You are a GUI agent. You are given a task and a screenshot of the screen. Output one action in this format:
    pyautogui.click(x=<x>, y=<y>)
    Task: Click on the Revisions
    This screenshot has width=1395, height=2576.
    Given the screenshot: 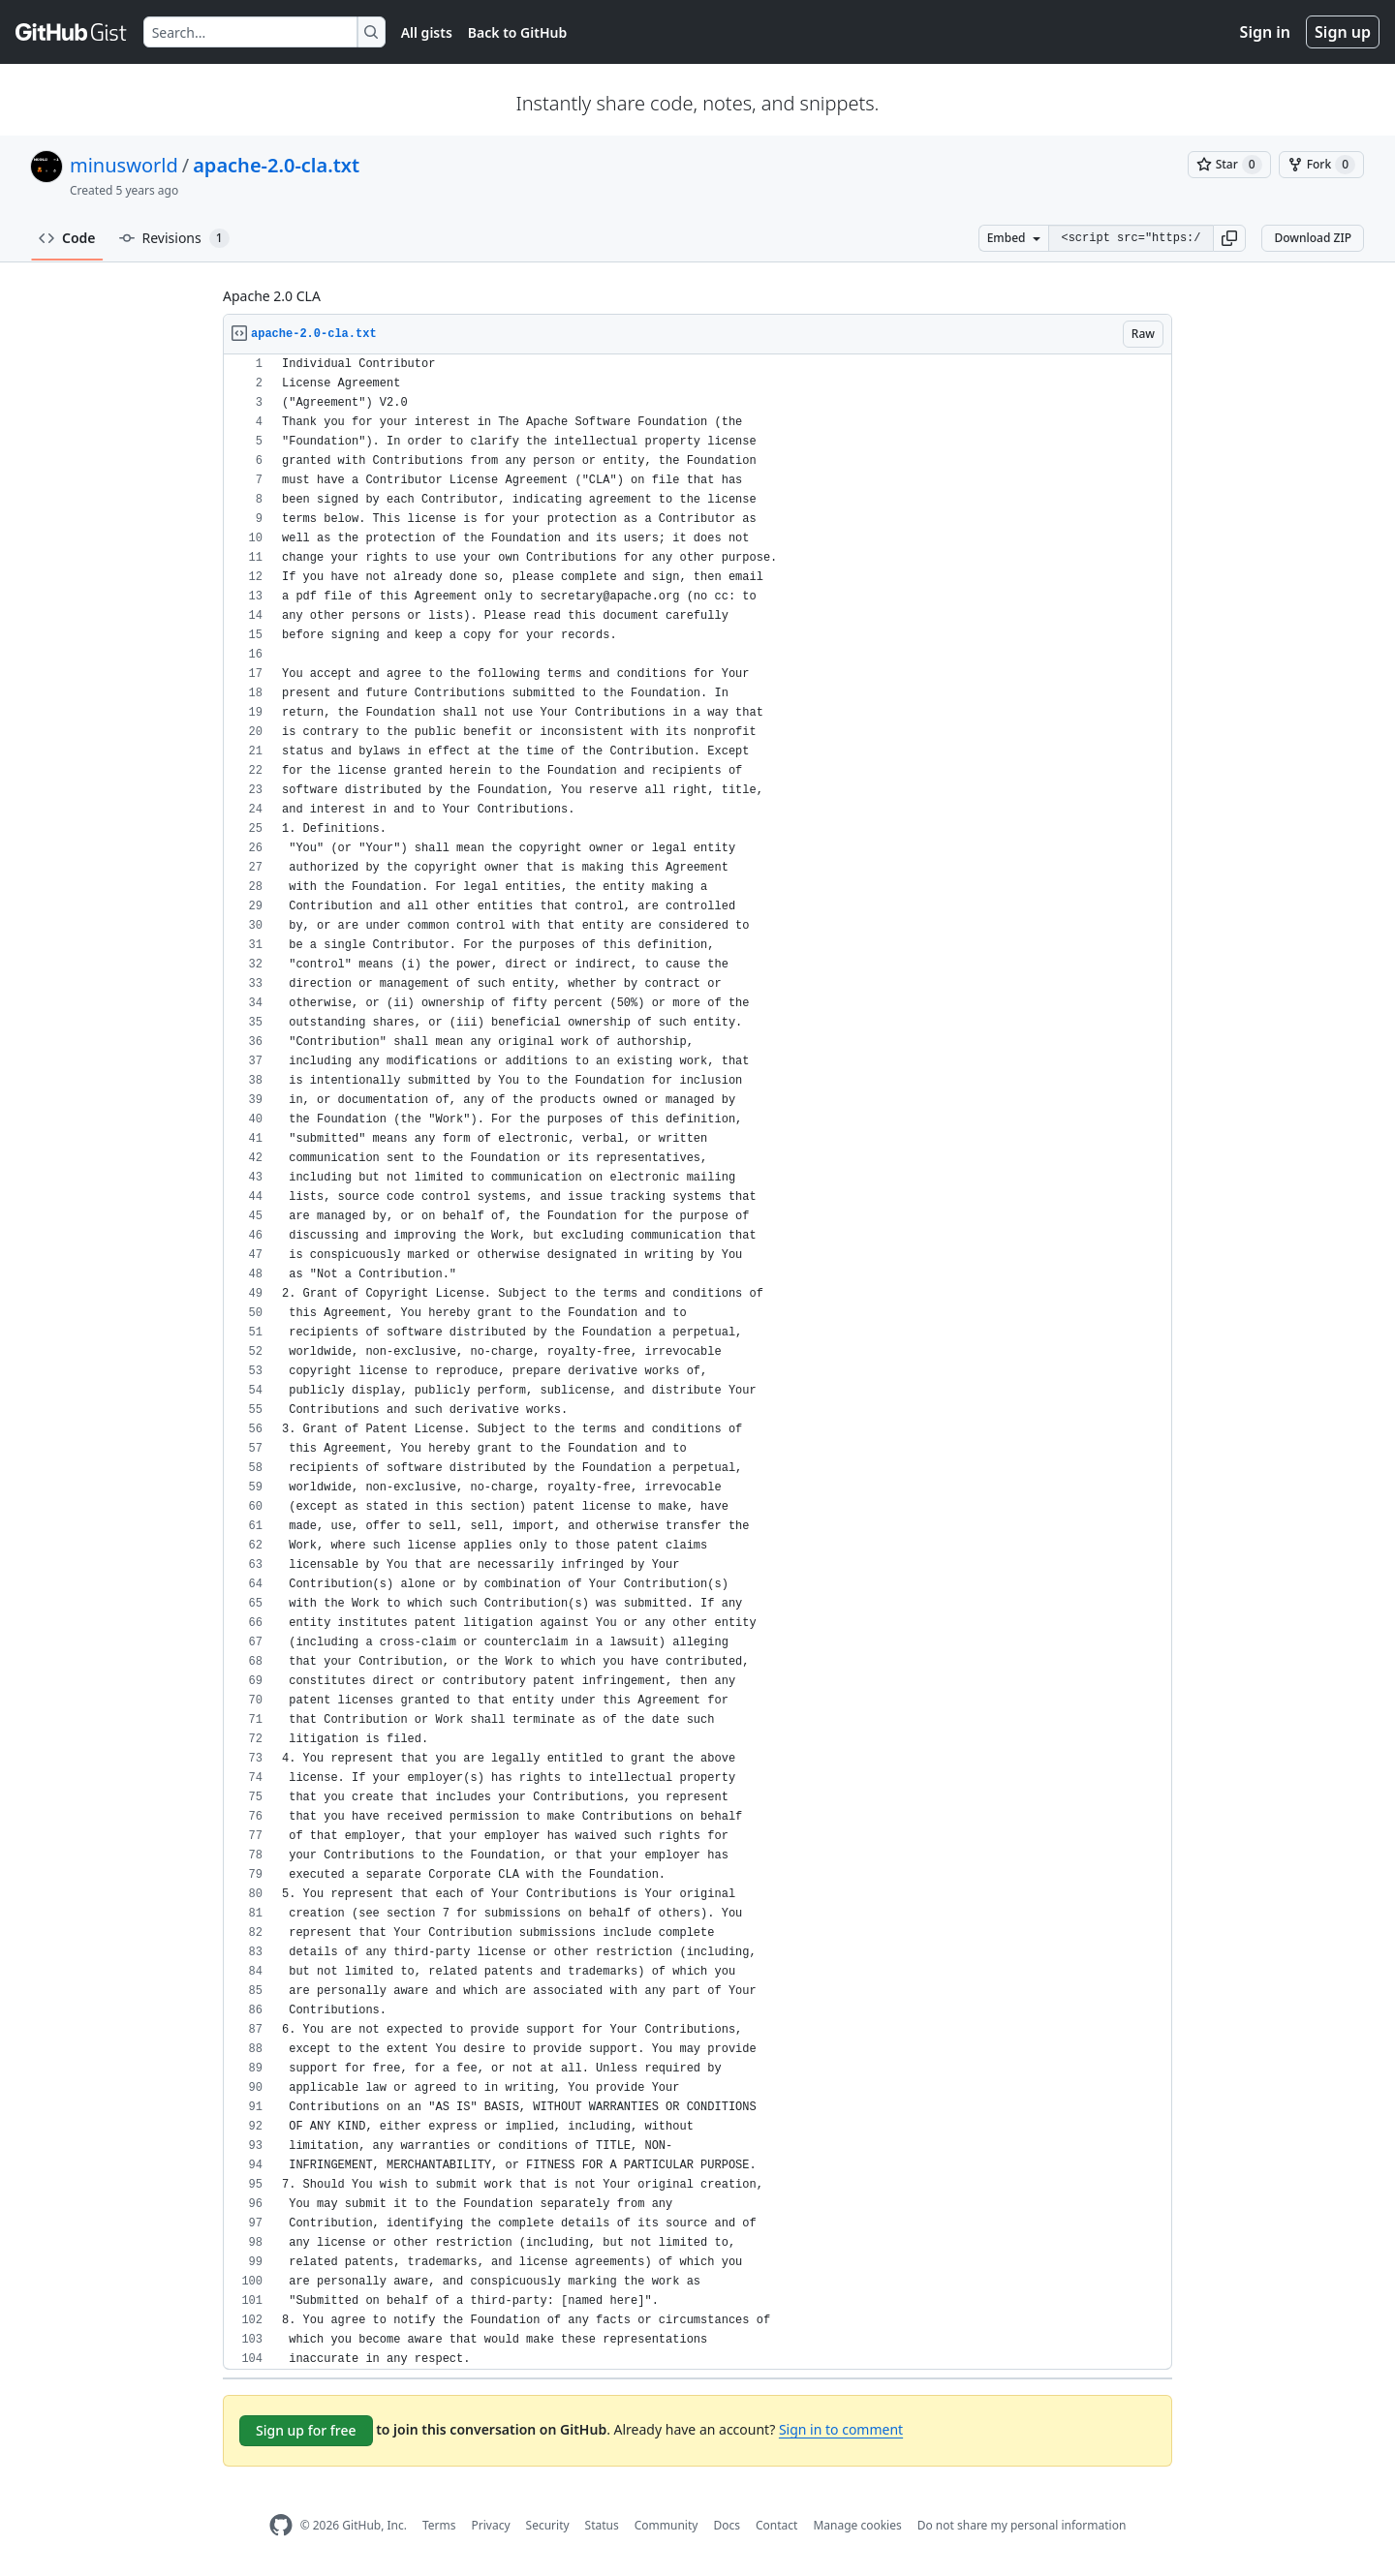 What is the action you would take?
    pyautogui.click(x=174, y=238)
    